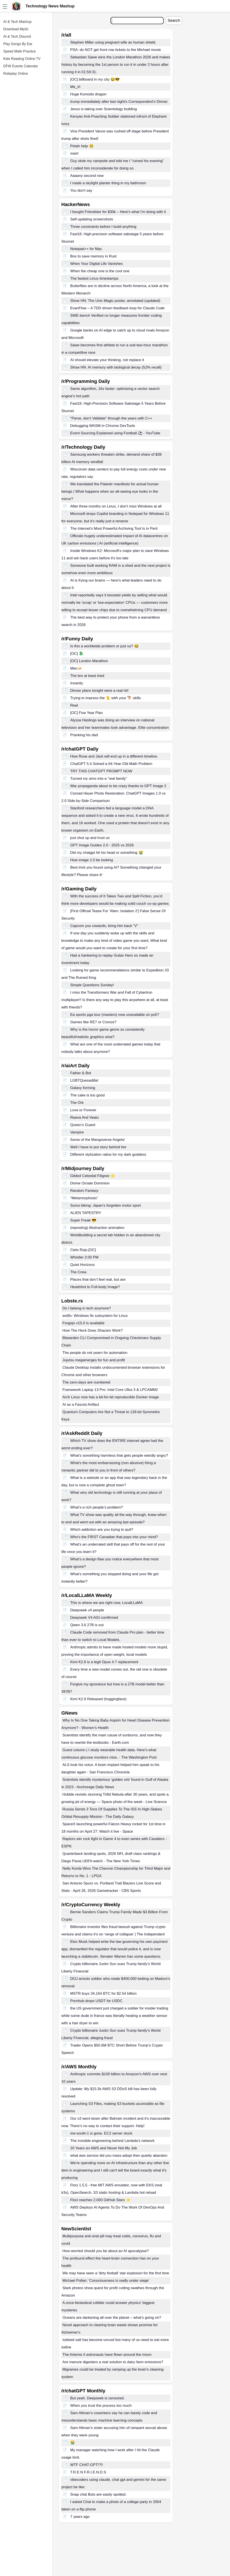 The height and width of the screenshot is (2576, 230). What do you see at coordinates (98, 778) in the screenshot?
I see `Turned my sims into a “real family”` at bounding box center [98, 778].